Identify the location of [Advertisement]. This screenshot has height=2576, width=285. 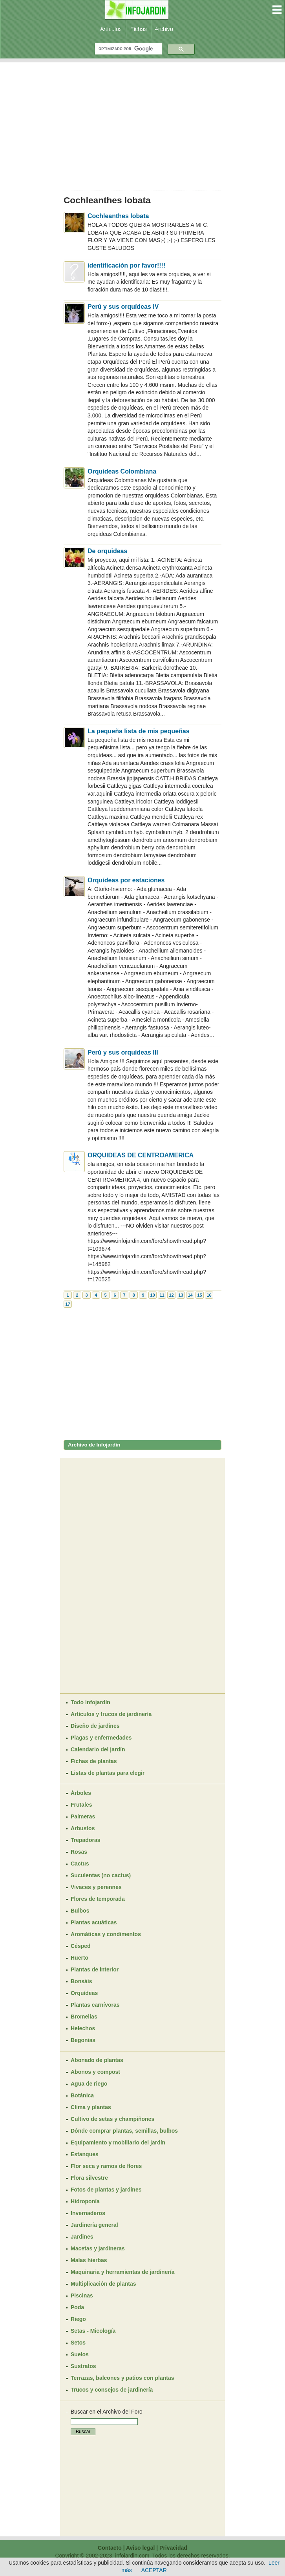
(142, 124).